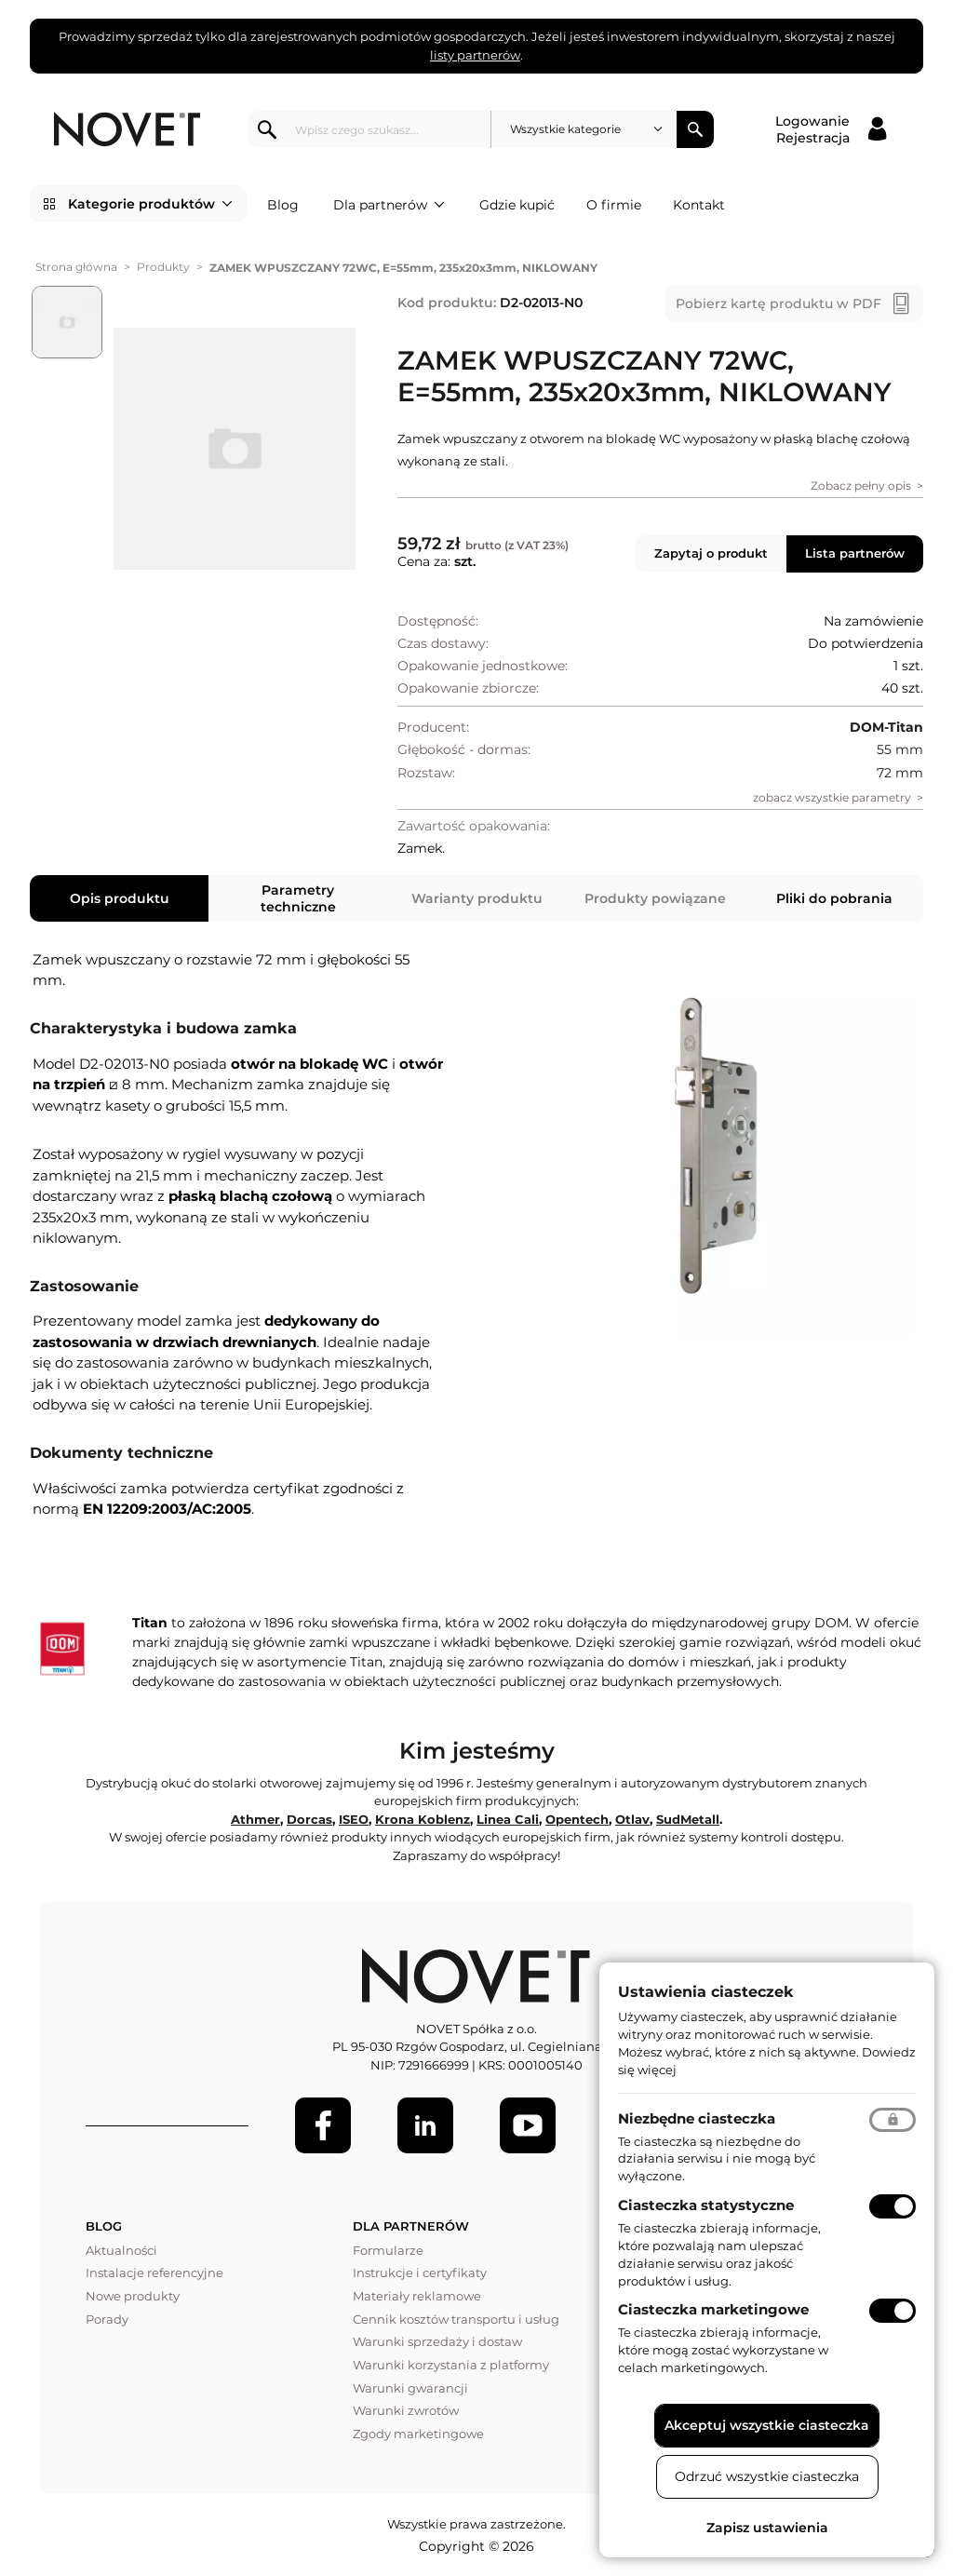 This screenshot has height=2576, width=953. What do you see at coordinates (767, 2476) in the screenshot?
I see `Odrzuć wszystkie ciasteczka` at bounding box center [767, 2476].